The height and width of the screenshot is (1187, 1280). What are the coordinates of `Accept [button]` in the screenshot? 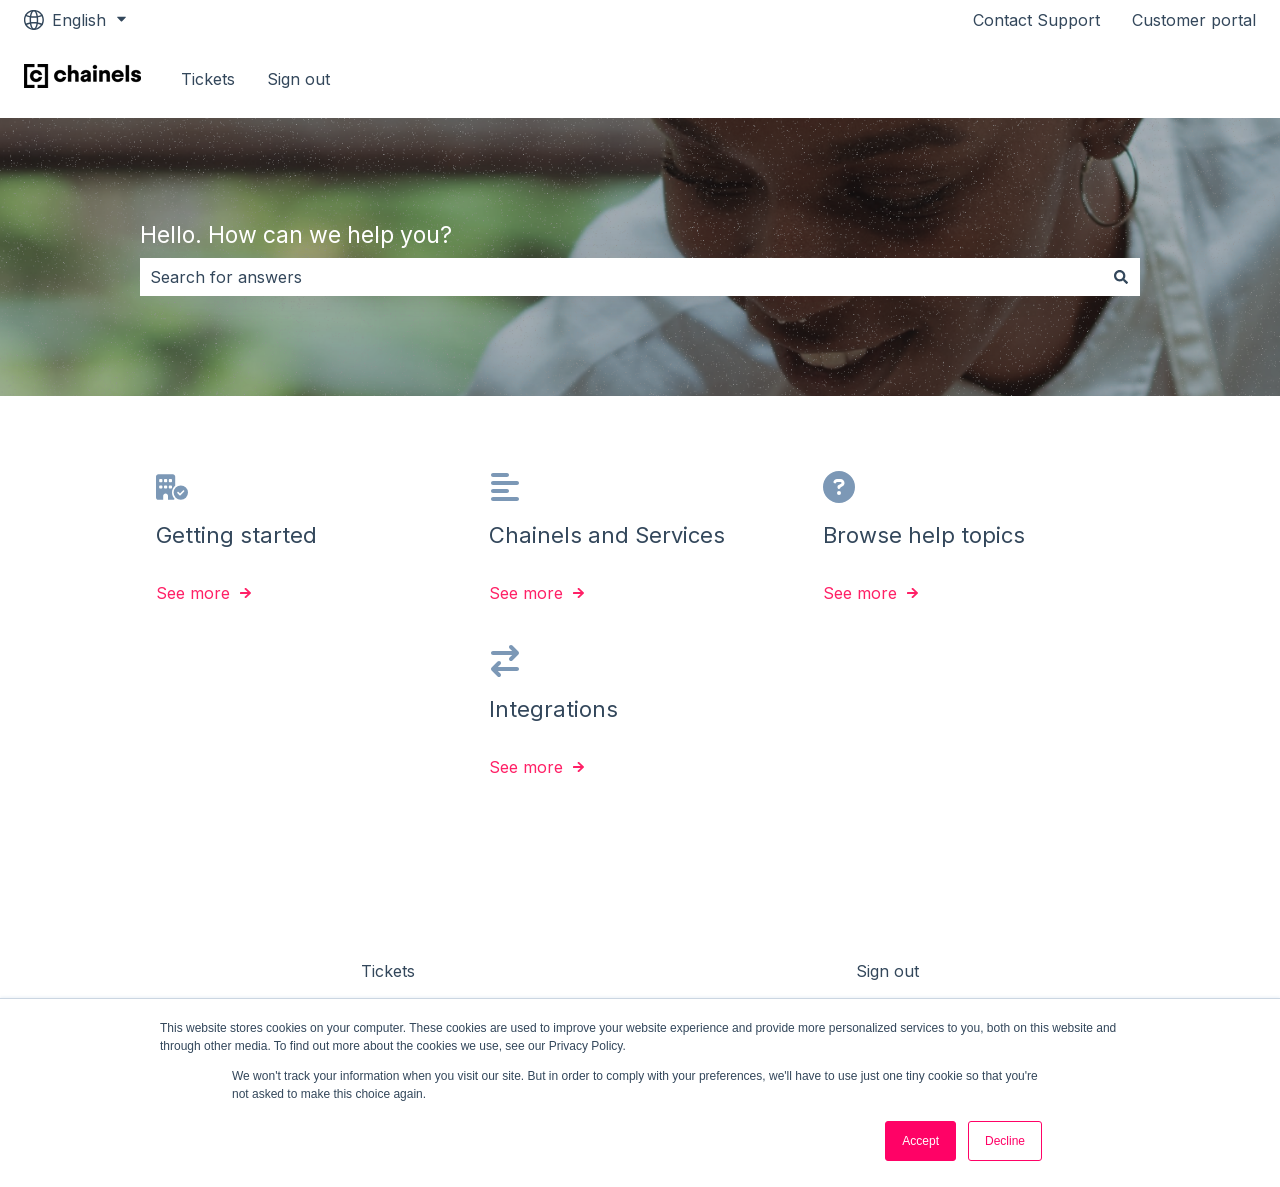 It's located at (920, 1141).